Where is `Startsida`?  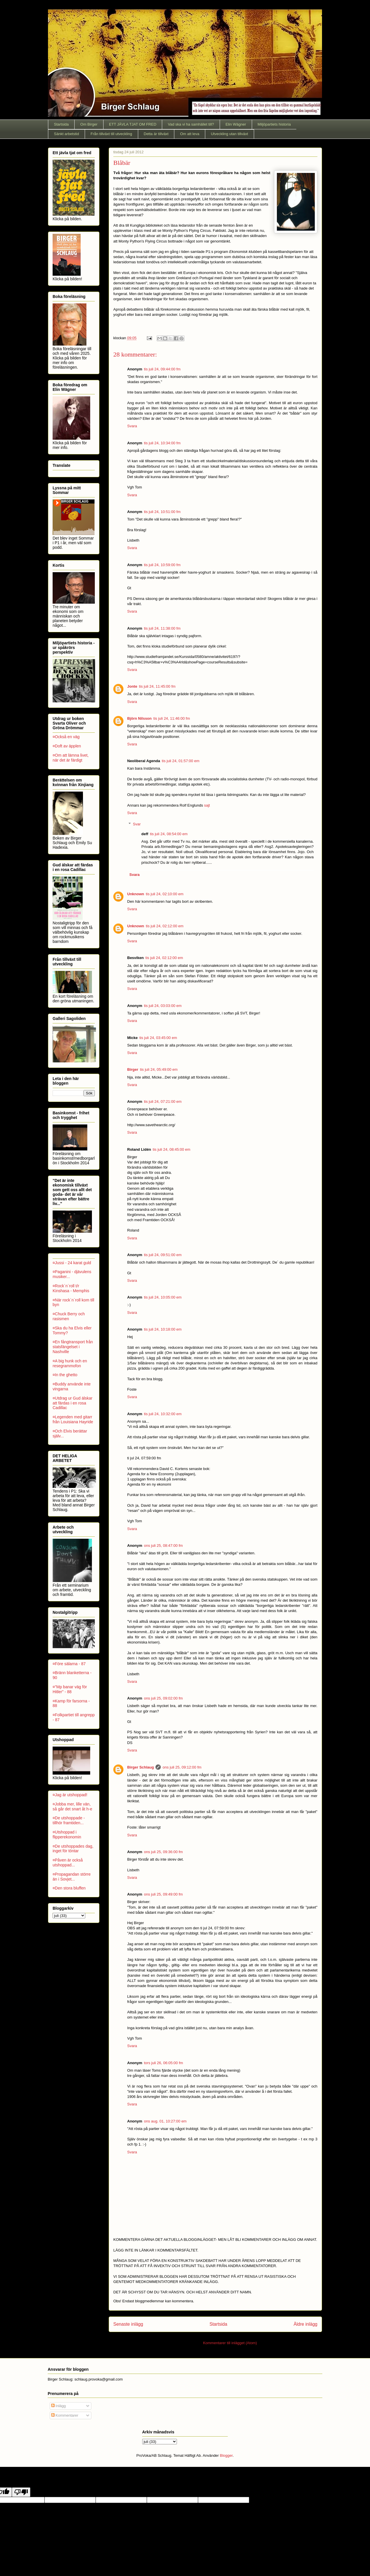
Startsida is located at coordinates (61, 124).